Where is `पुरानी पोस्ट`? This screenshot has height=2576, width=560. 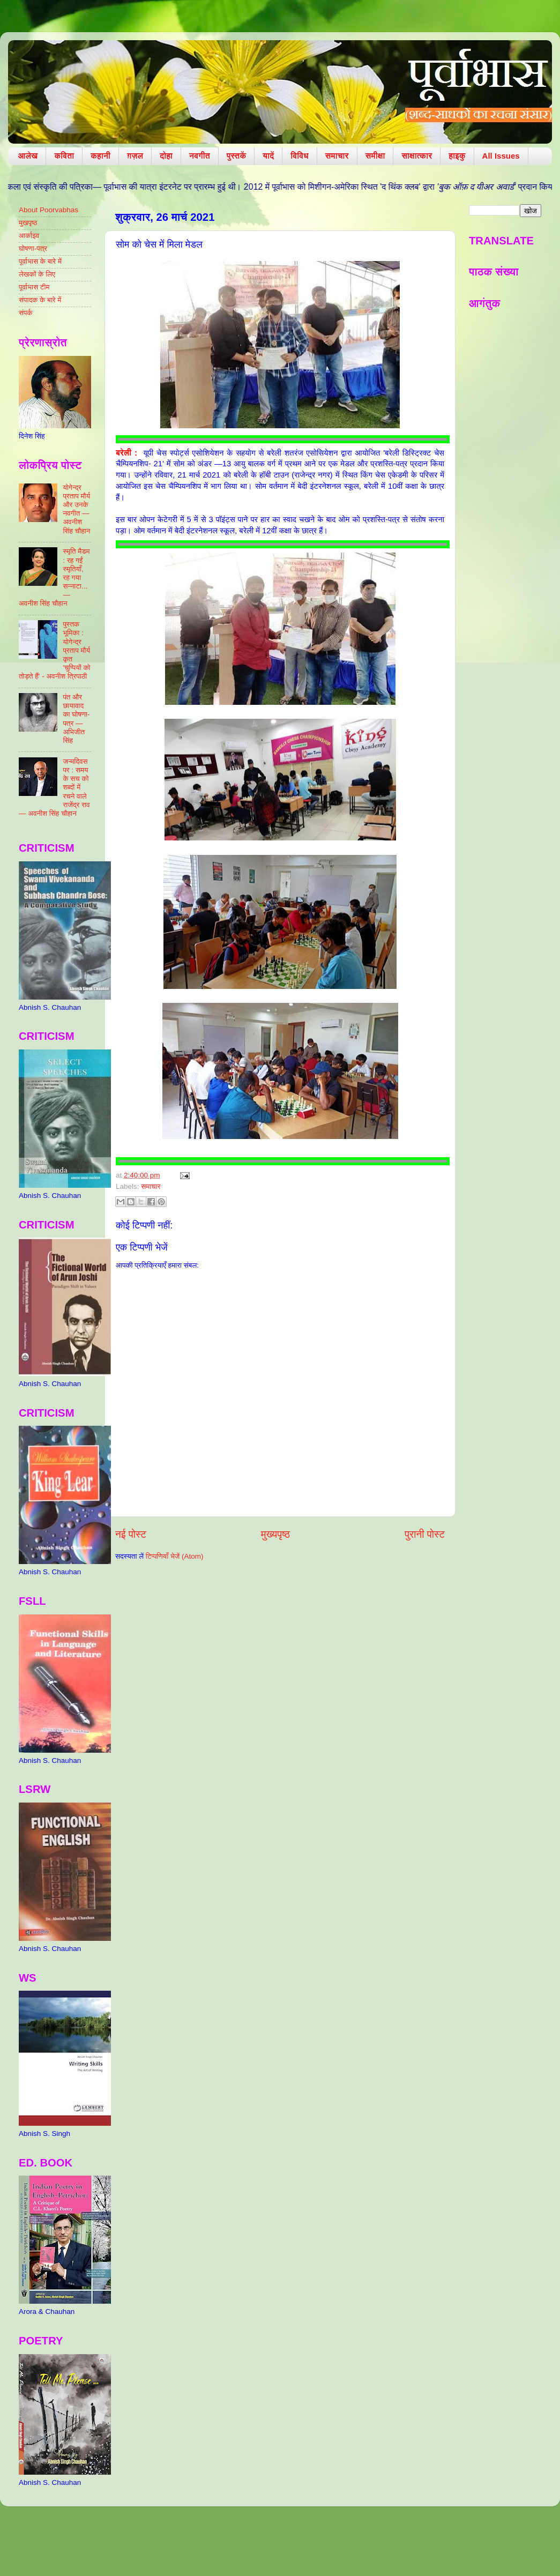 पुरानी पोस्ट is located at coordinates (425, 1534).